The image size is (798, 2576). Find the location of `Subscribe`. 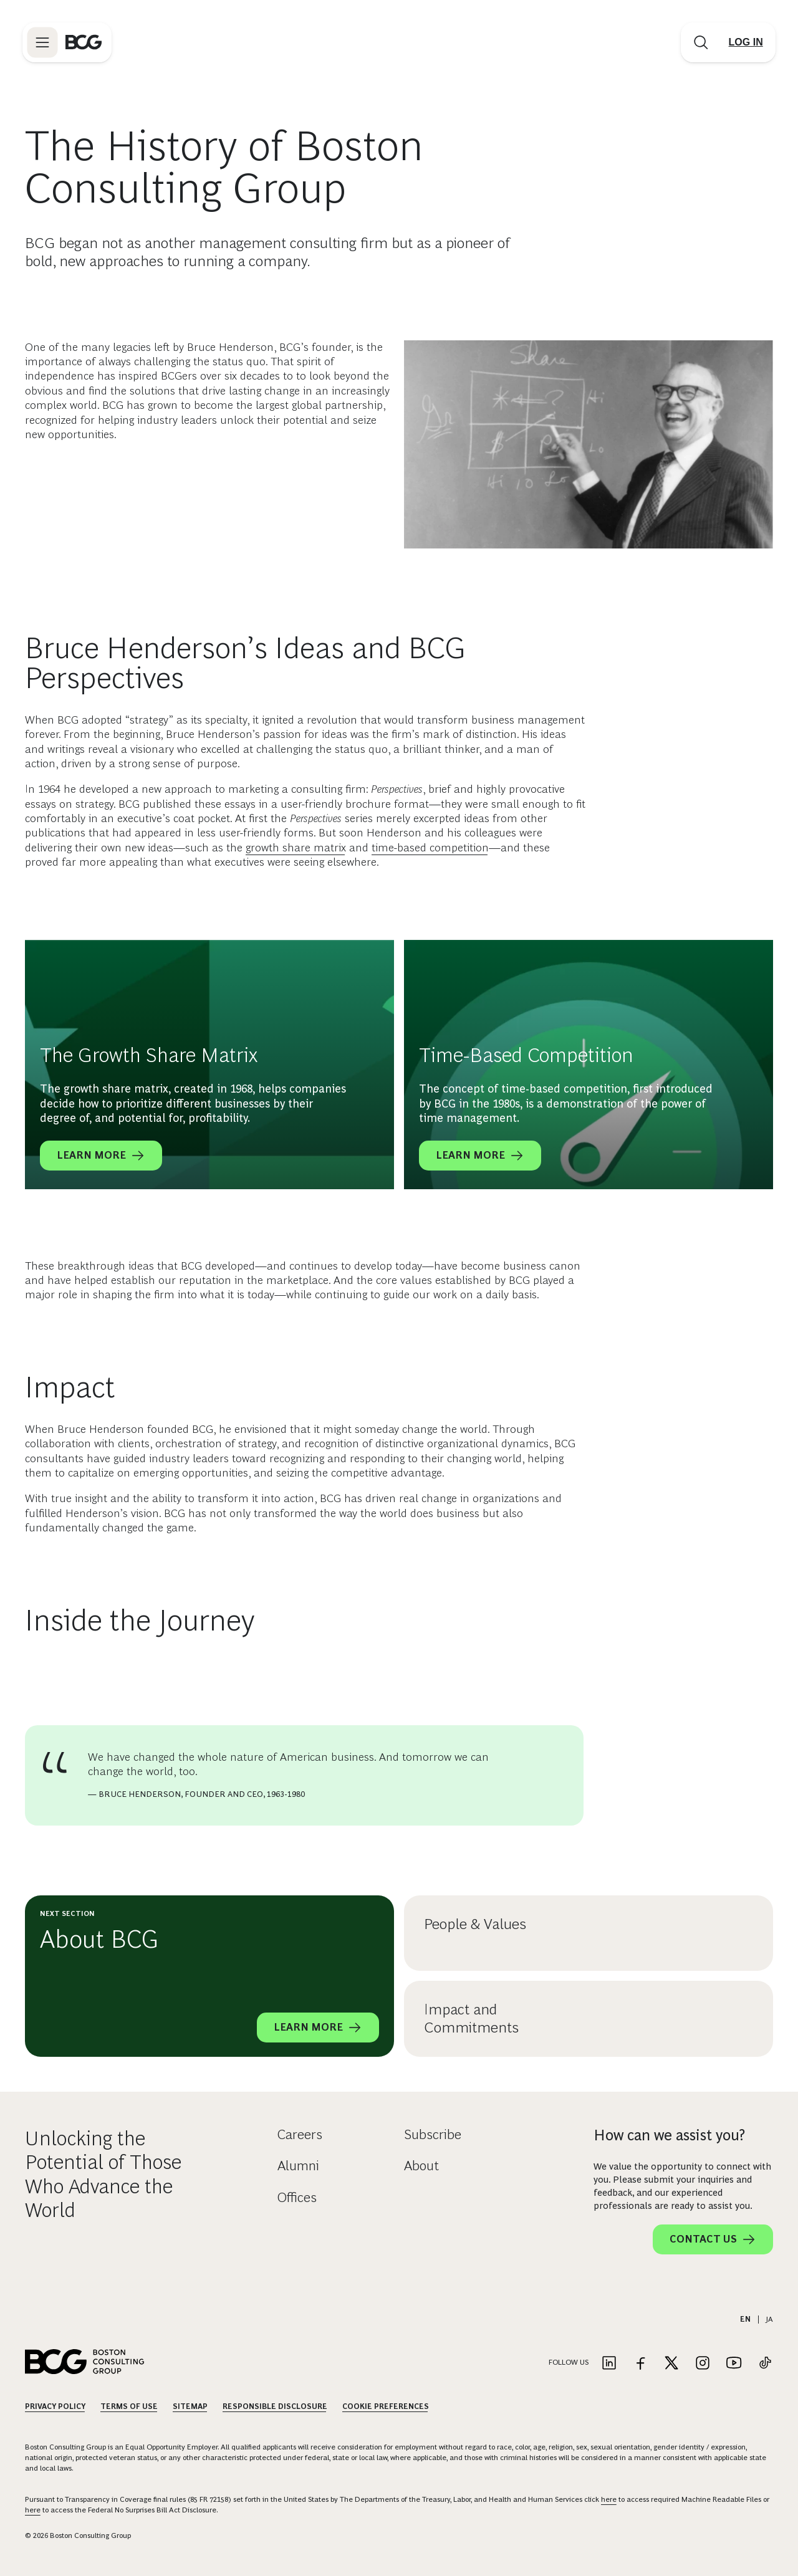

Subscribe is located at coordinates (432, 2134).